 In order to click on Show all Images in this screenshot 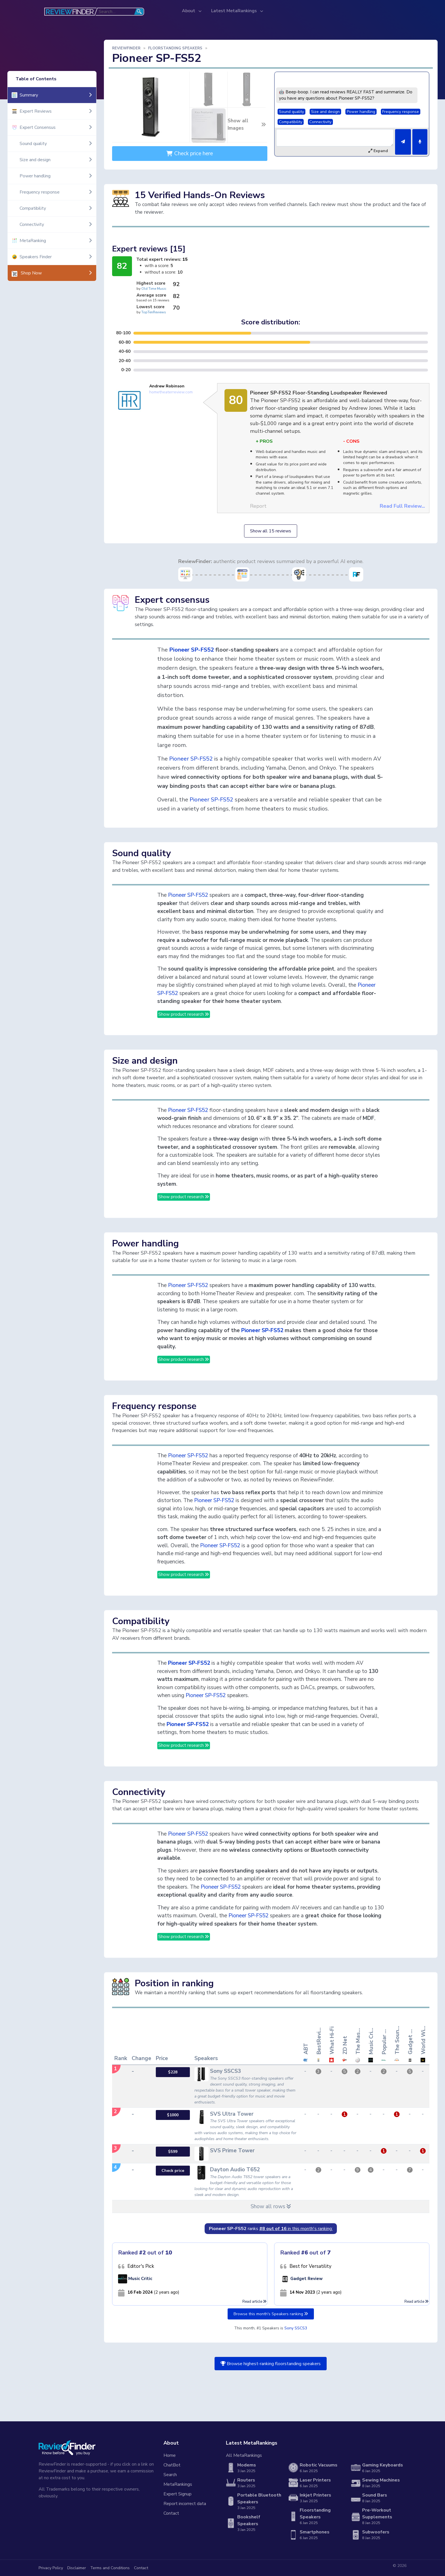, I will do `click(247, 124)`.